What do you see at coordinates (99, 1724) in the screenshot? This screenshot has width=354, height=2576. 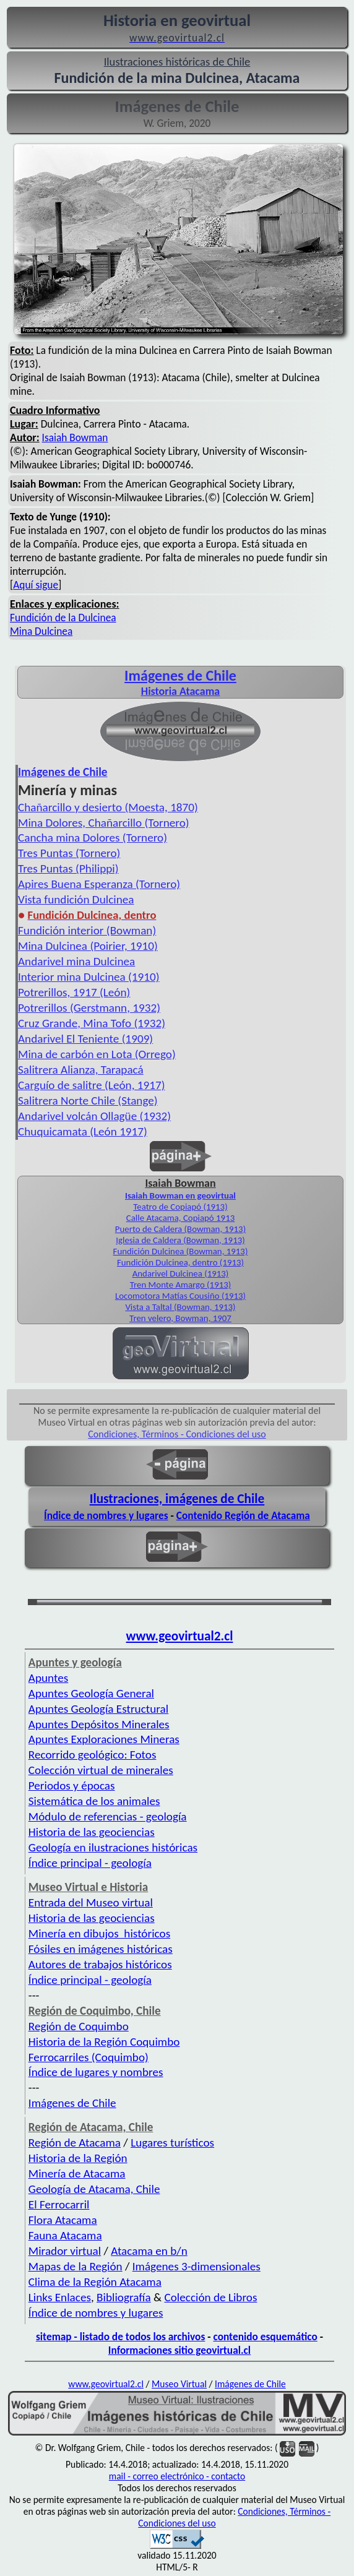 I see `Apuntes Depósitos Minerales` at bounding box center [99, 1724].